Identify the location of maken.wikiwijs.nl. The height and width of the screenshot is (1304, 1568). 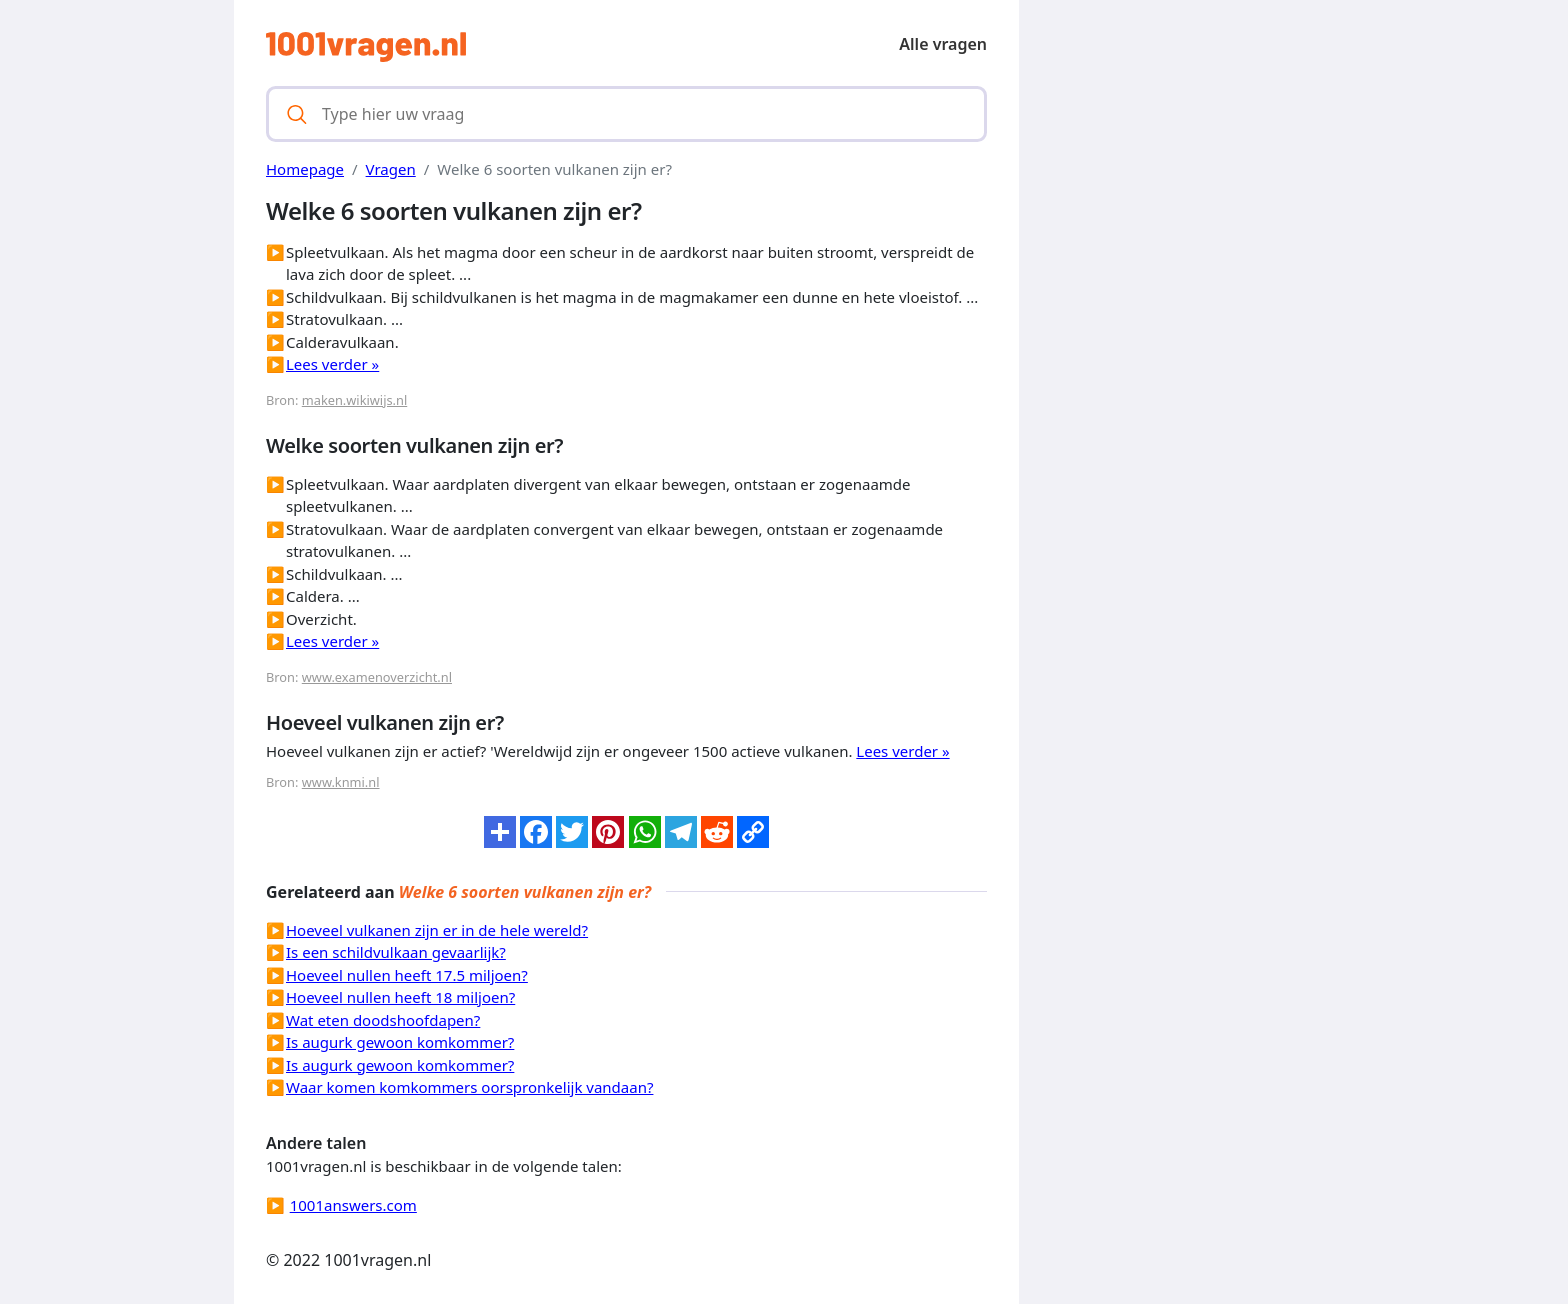
(354, 400).